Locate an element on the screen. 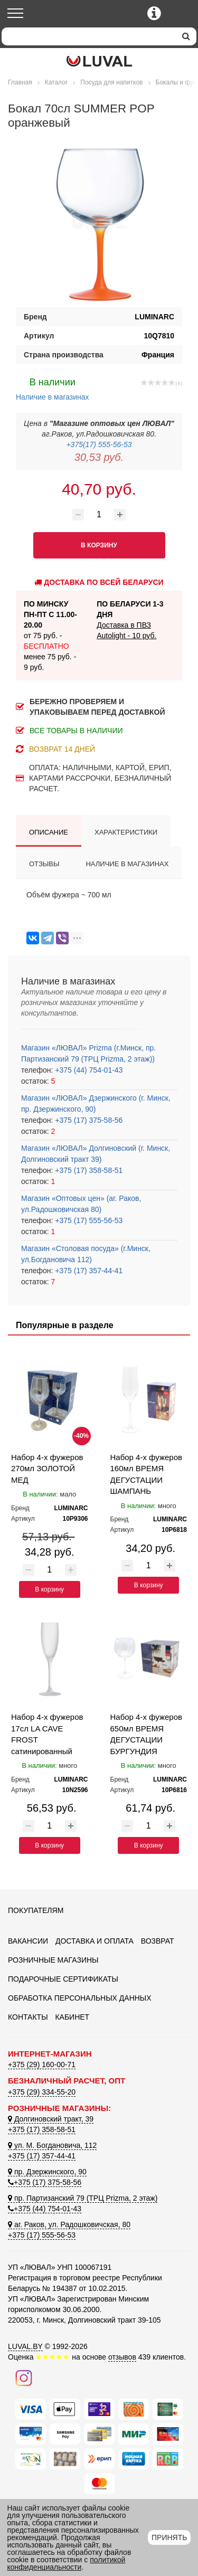  пр. Дзержинского, 90 is located at coordinates (47, 2171).